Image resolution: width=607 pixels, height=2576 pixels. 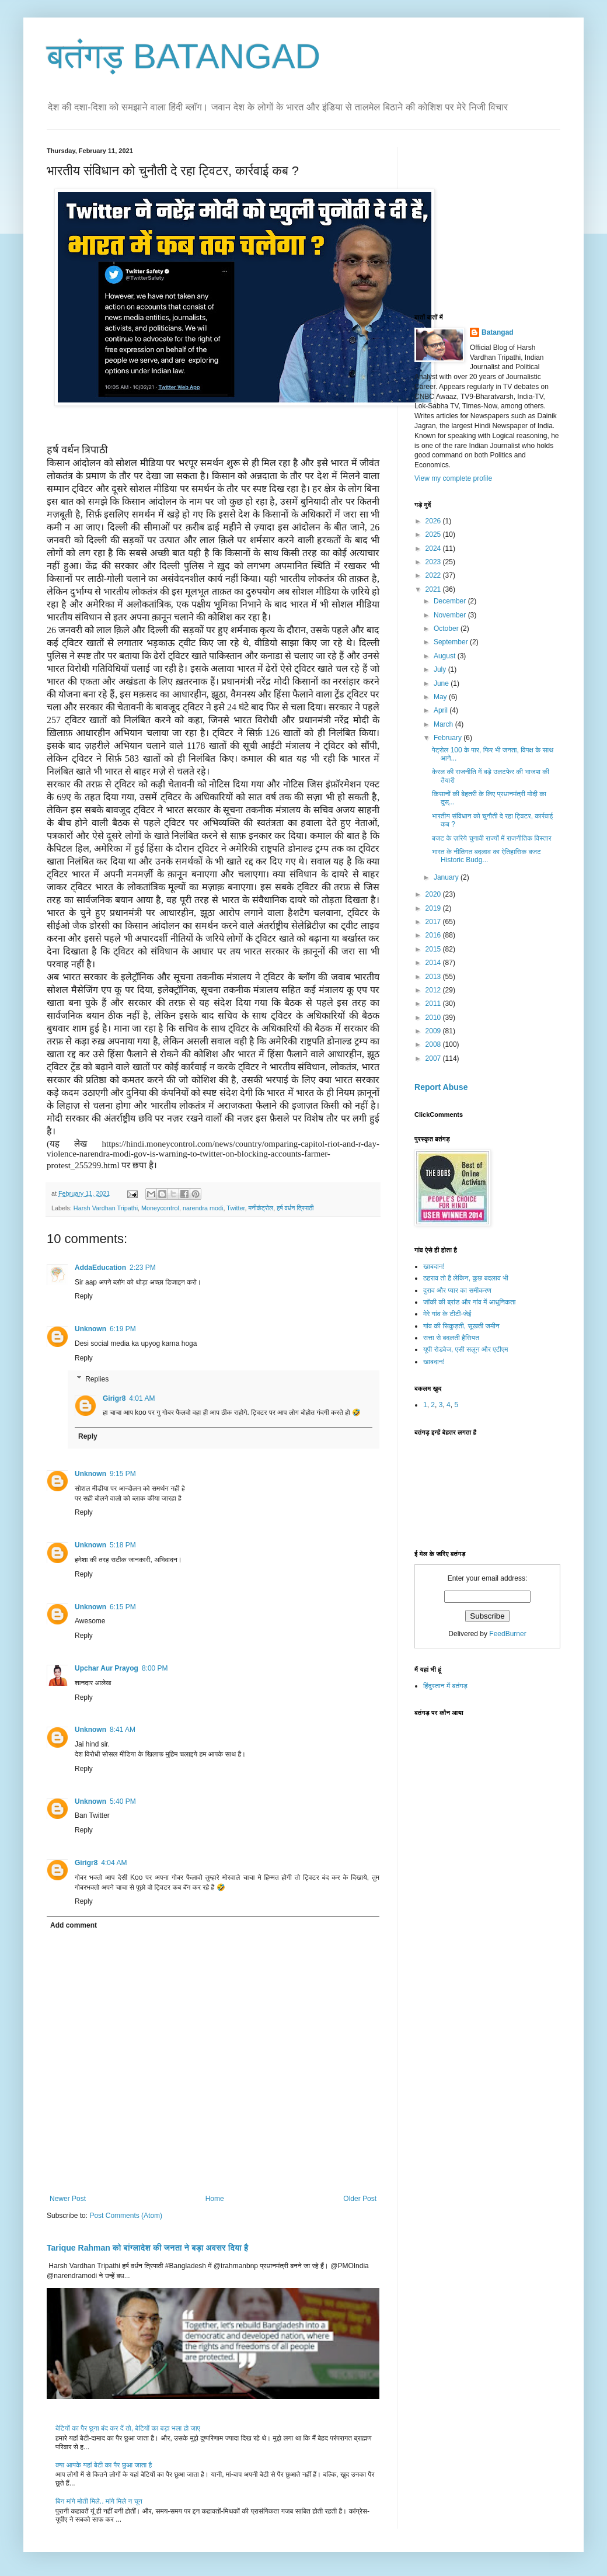 I want to click on November, so click(x=451, y=615).